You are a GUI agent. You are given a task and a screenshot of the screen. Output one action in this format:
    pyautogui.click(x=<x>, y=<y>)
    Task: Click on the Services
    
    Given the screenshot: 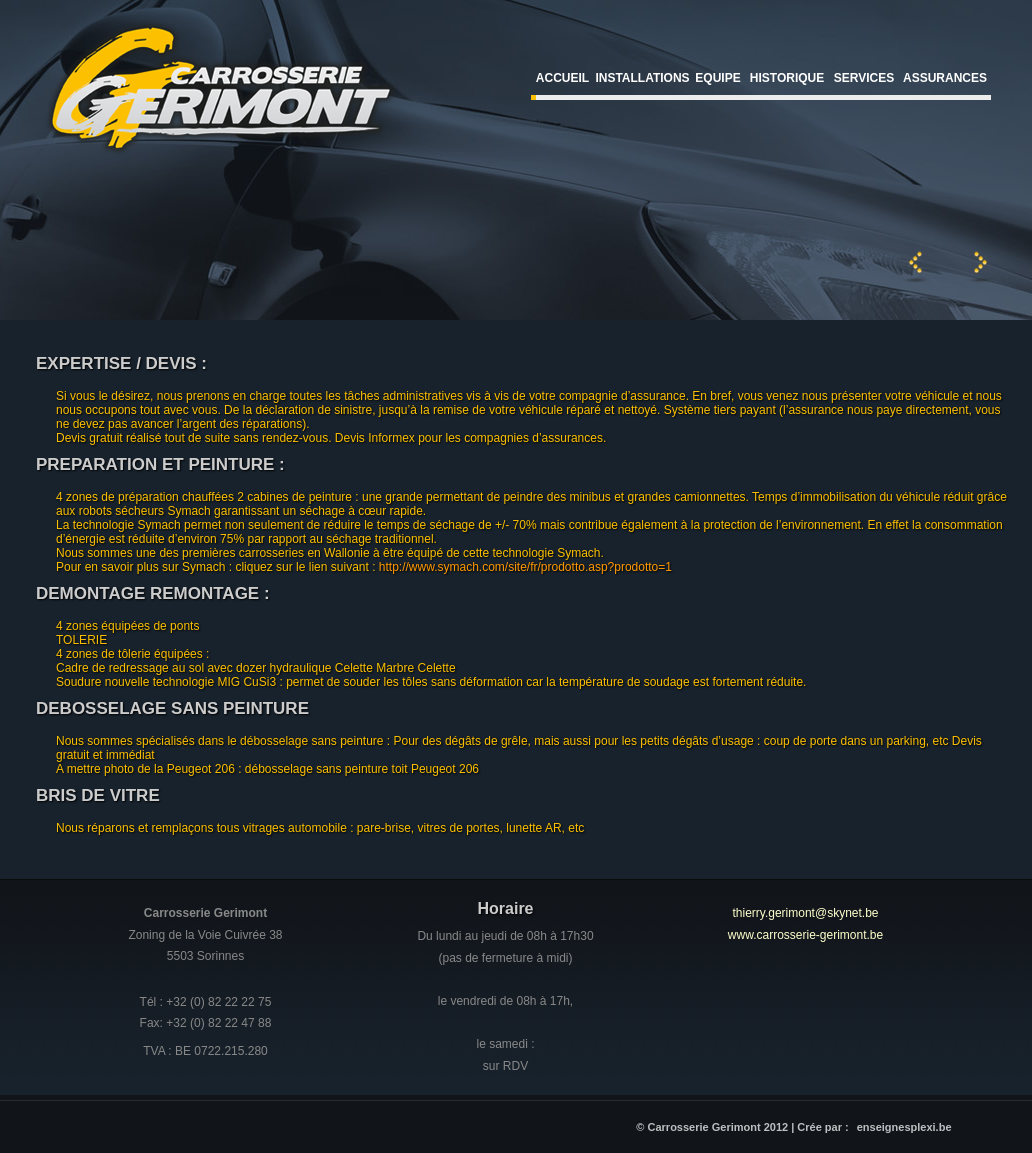 What is the action you would take?
    pyautogui.click(x=864, y=78)
    